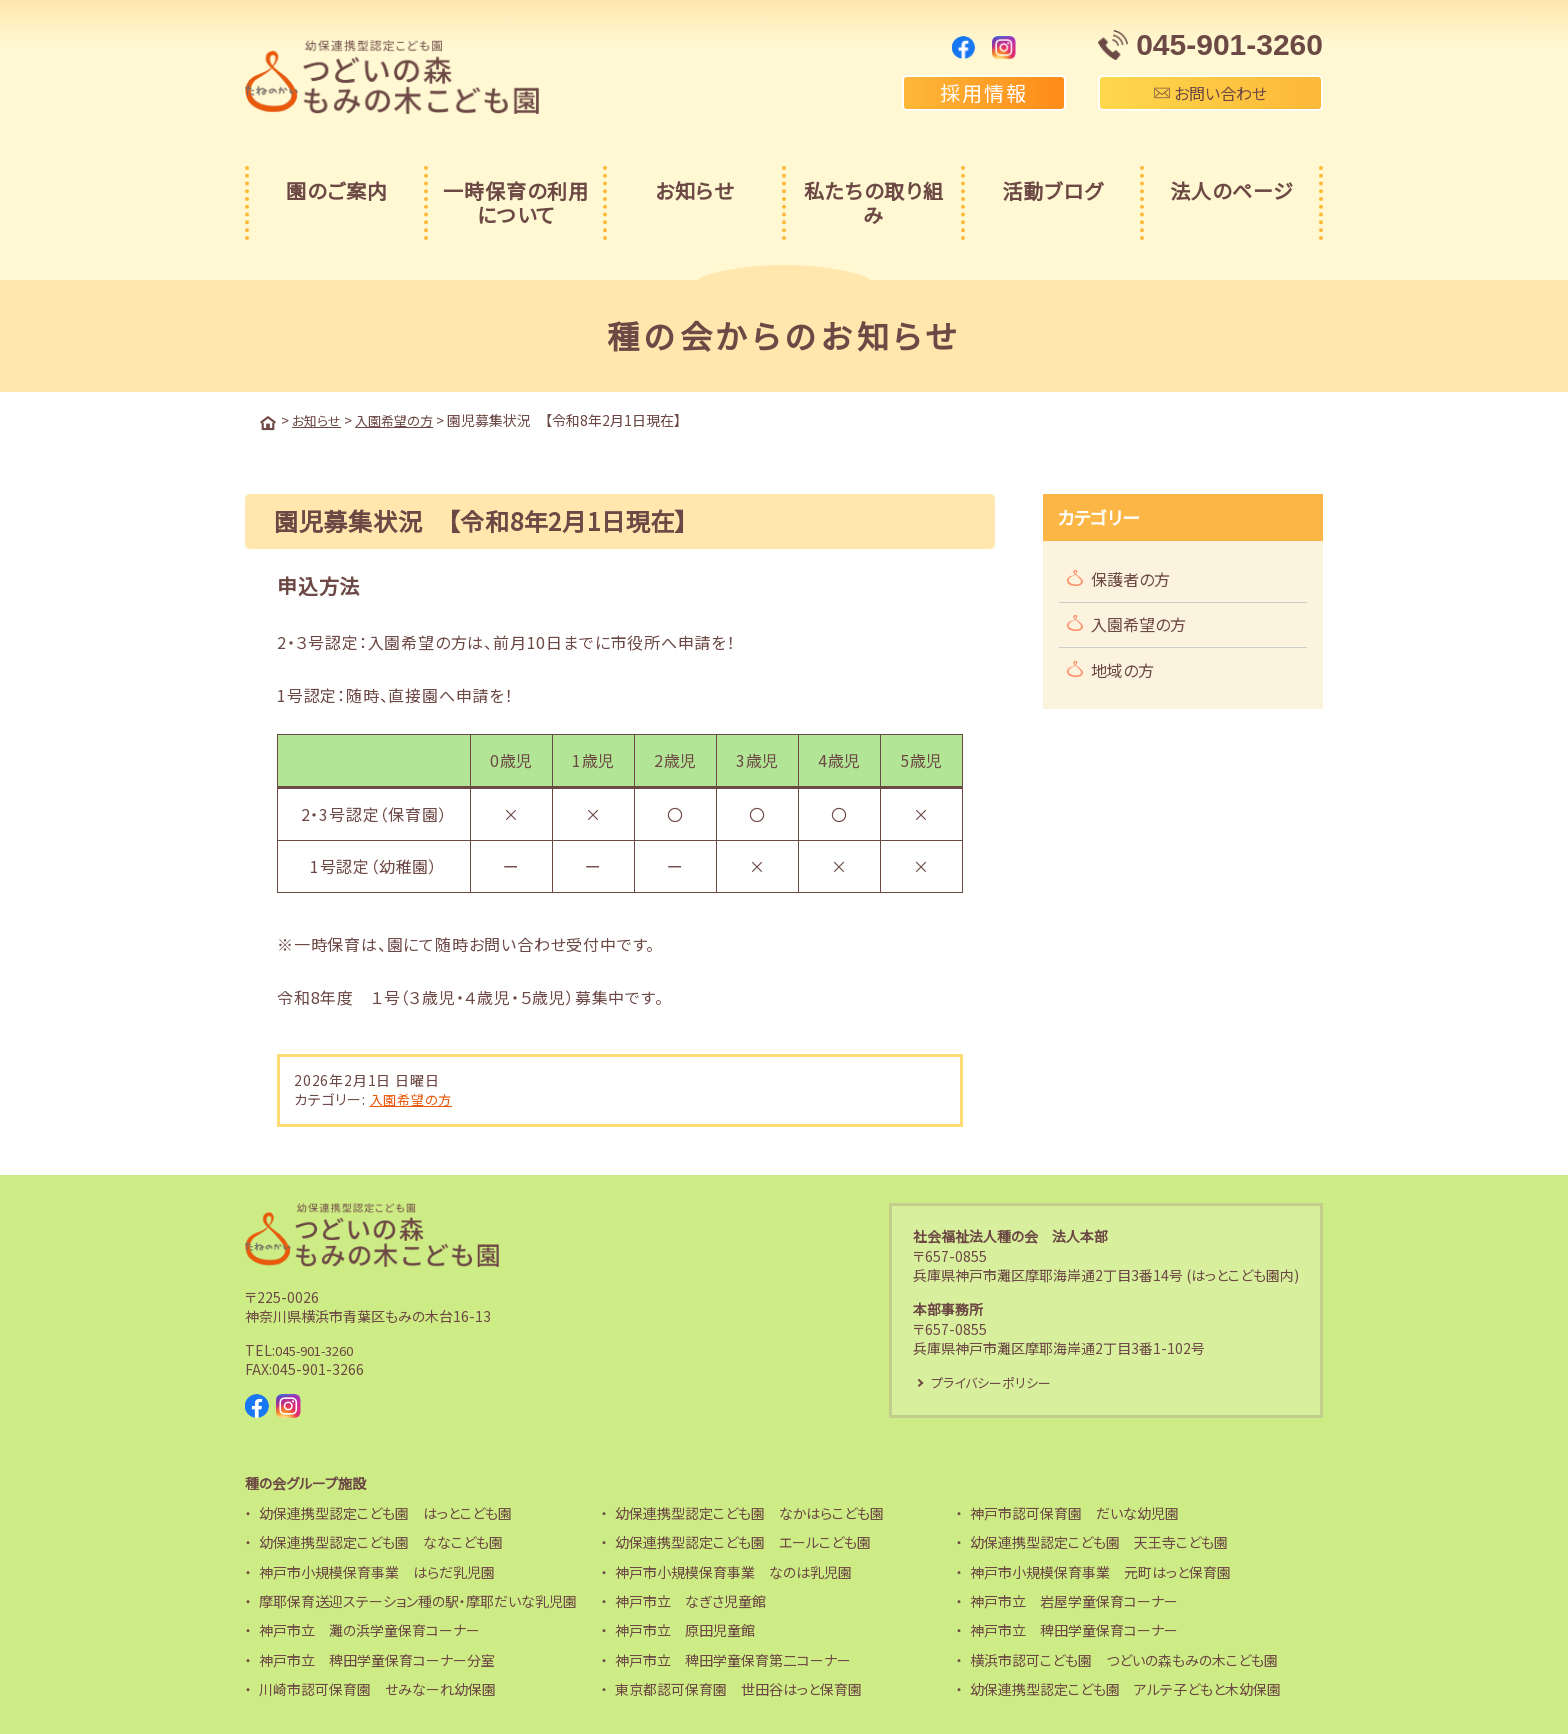  I want to click on 活動ブログ, so click(1052, 190).